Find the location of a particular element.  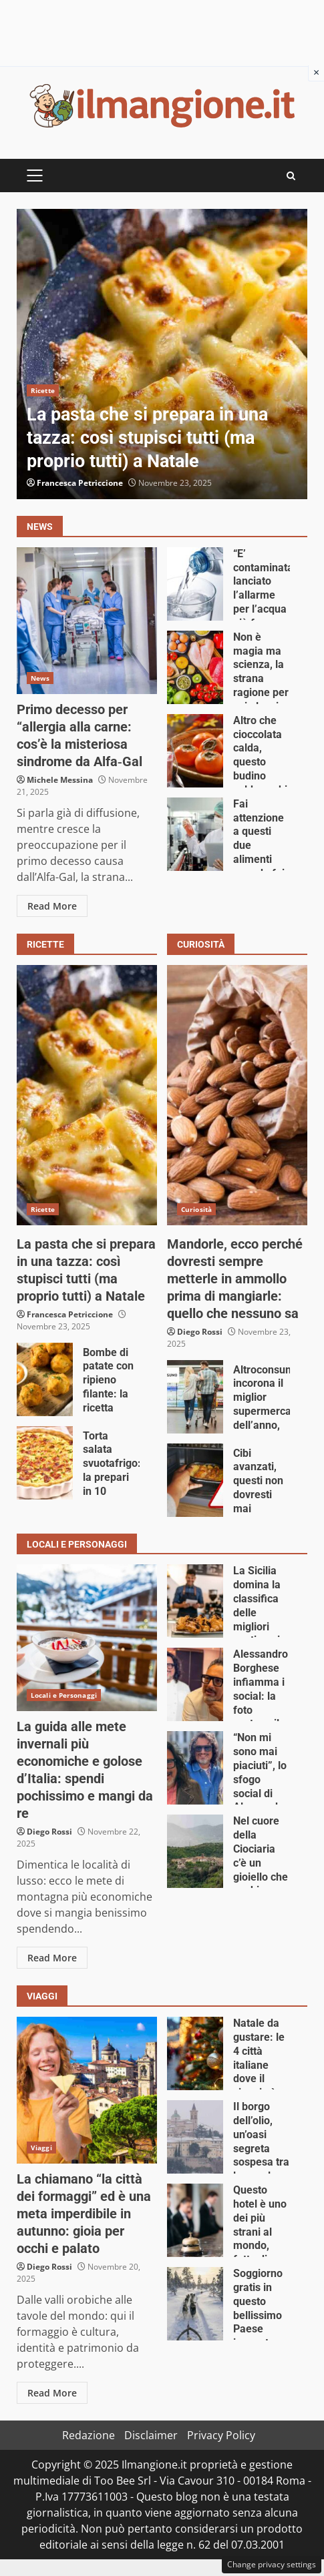

Bombe di patate con ripieno filante: la ricetta irresistibile e veloce che manda tutti fuori di testa is located at coordinates (45, 1379).